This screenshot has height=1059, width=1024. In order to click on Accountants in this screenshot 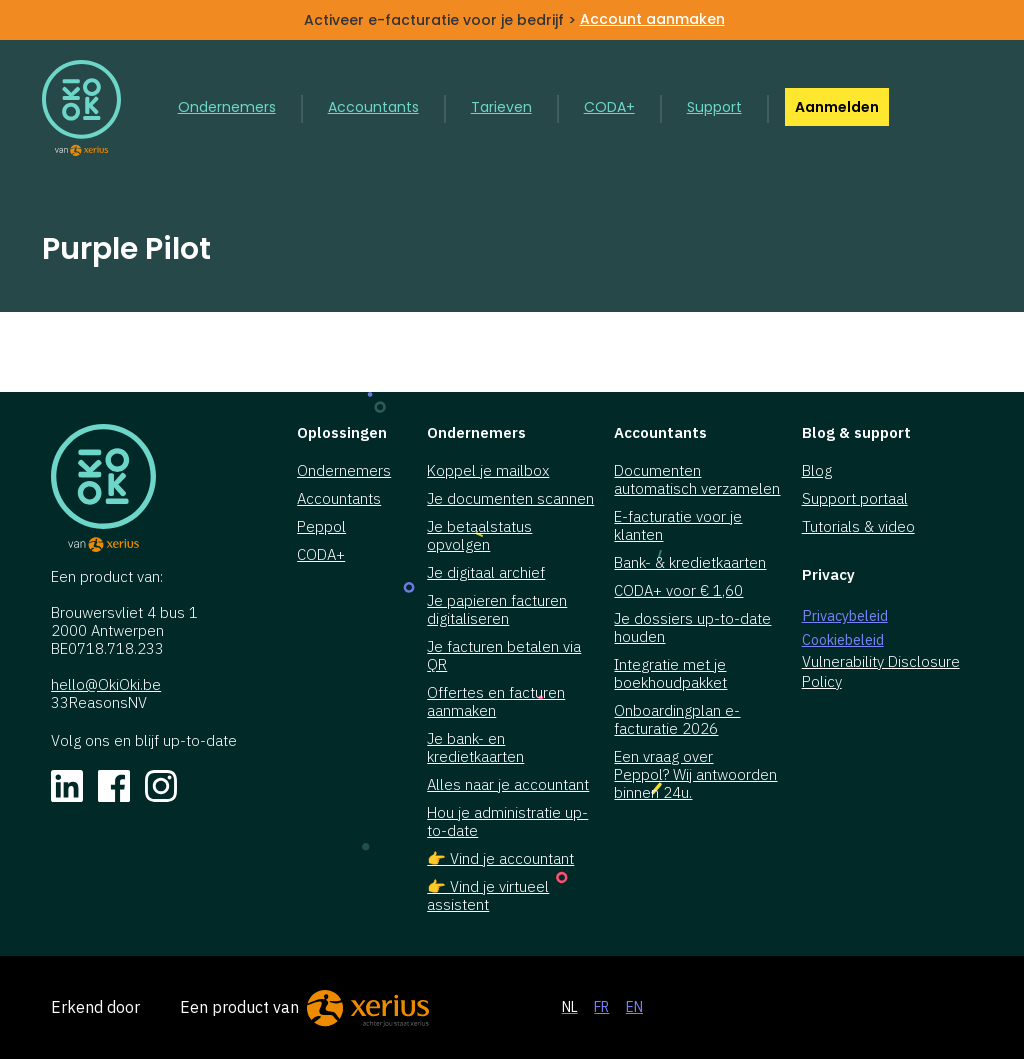, I will do `click(373, 107)`.